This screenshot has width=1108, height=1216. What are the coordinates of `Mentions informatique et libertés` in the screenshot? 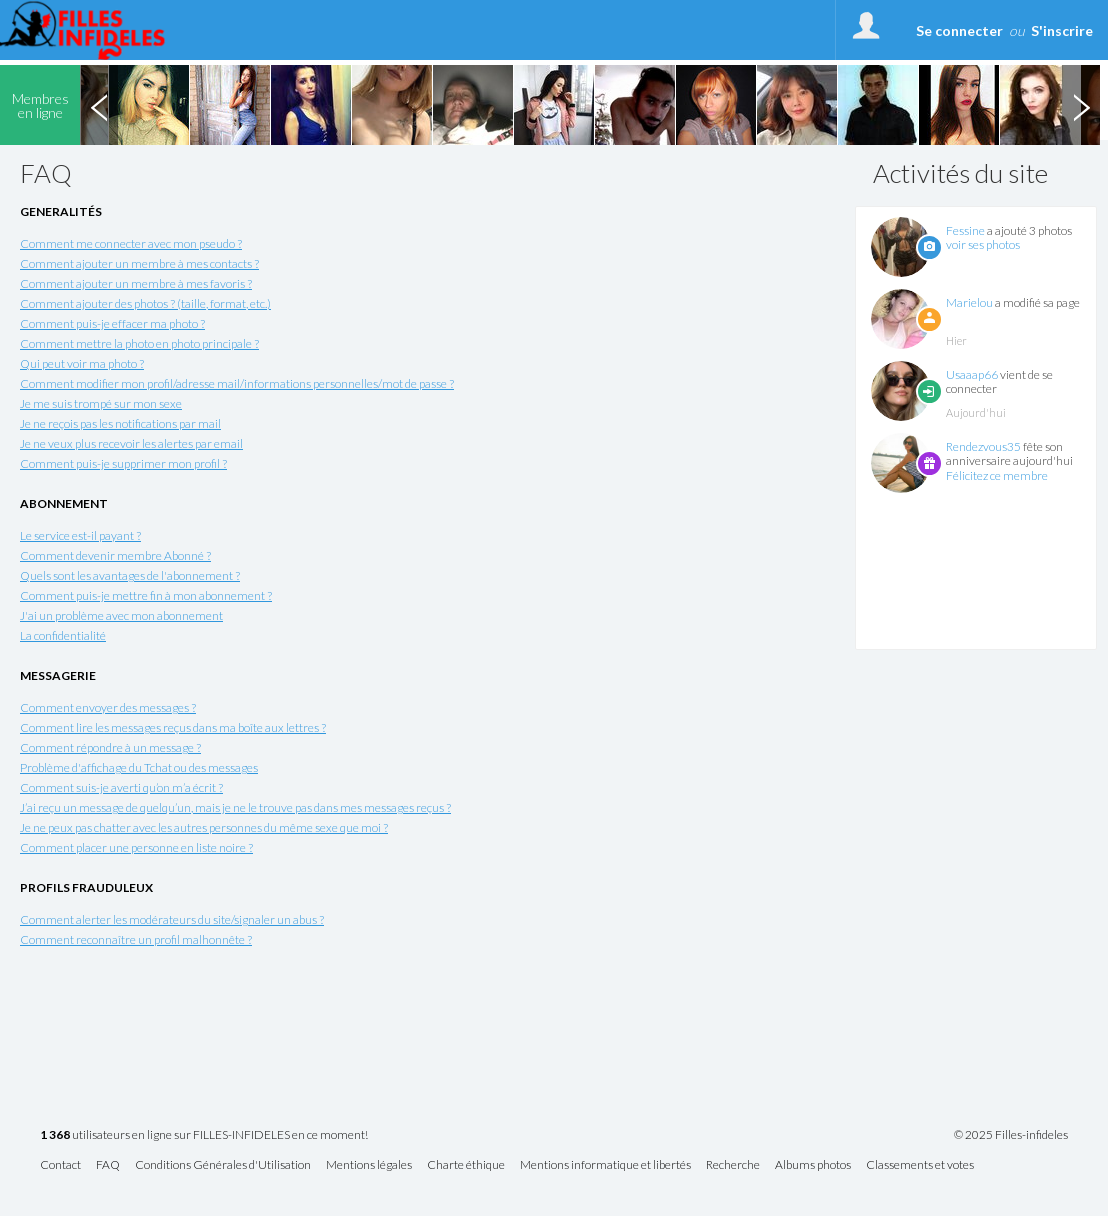 It's located at (605, 1165).